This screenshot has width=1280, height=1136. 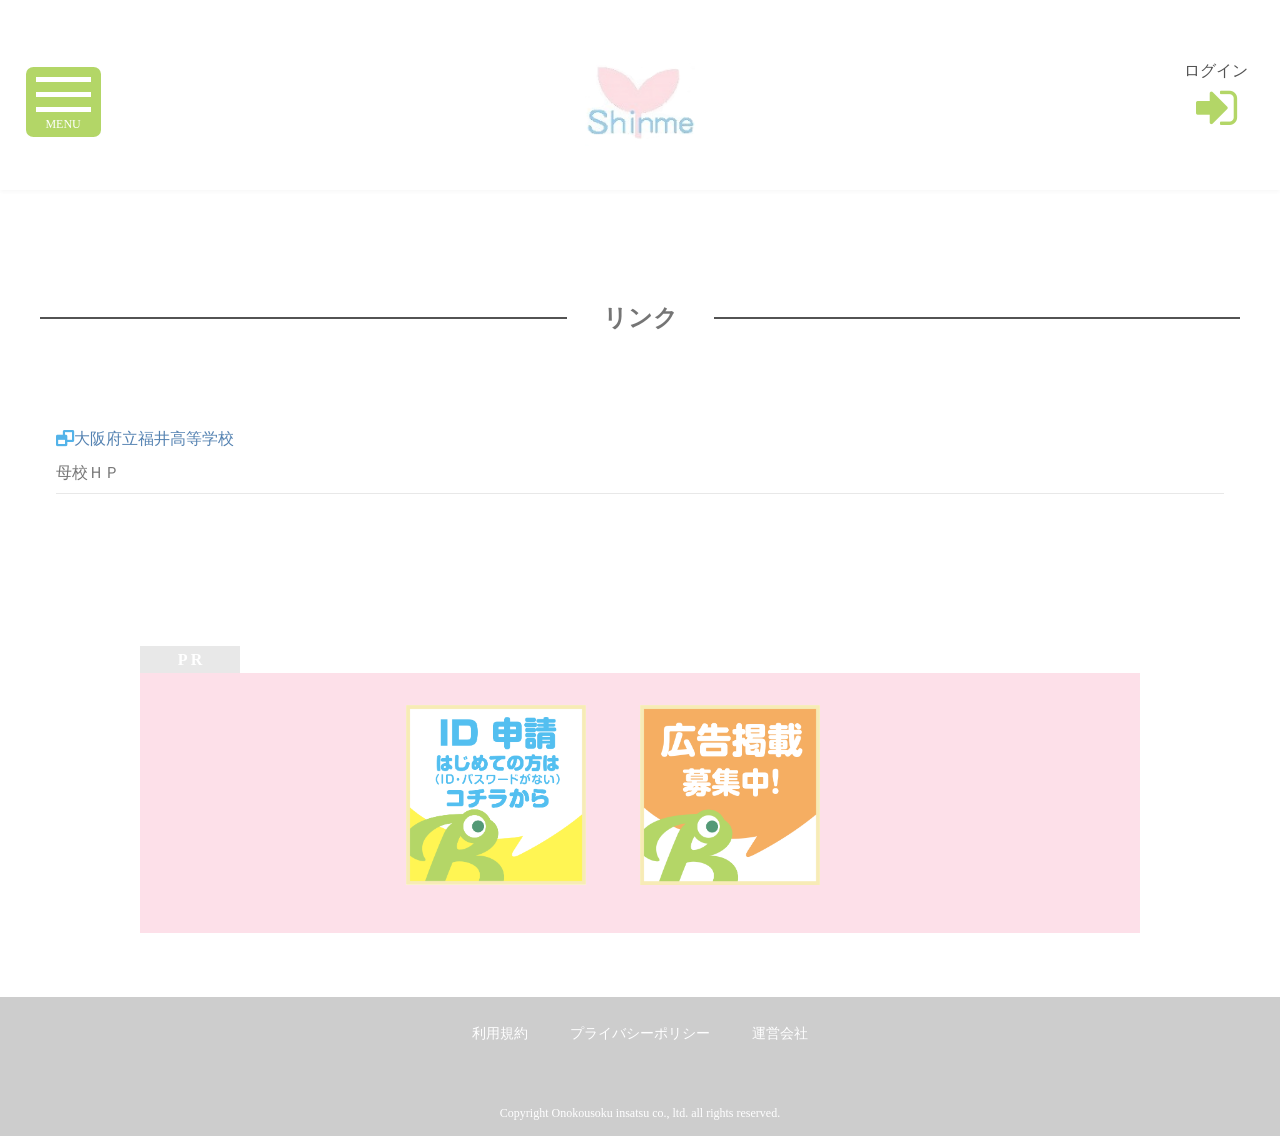 What do you see at coordinates (500, 1033) in the screenshot?
I see `利用規約` at bounding box center [500, 1033].